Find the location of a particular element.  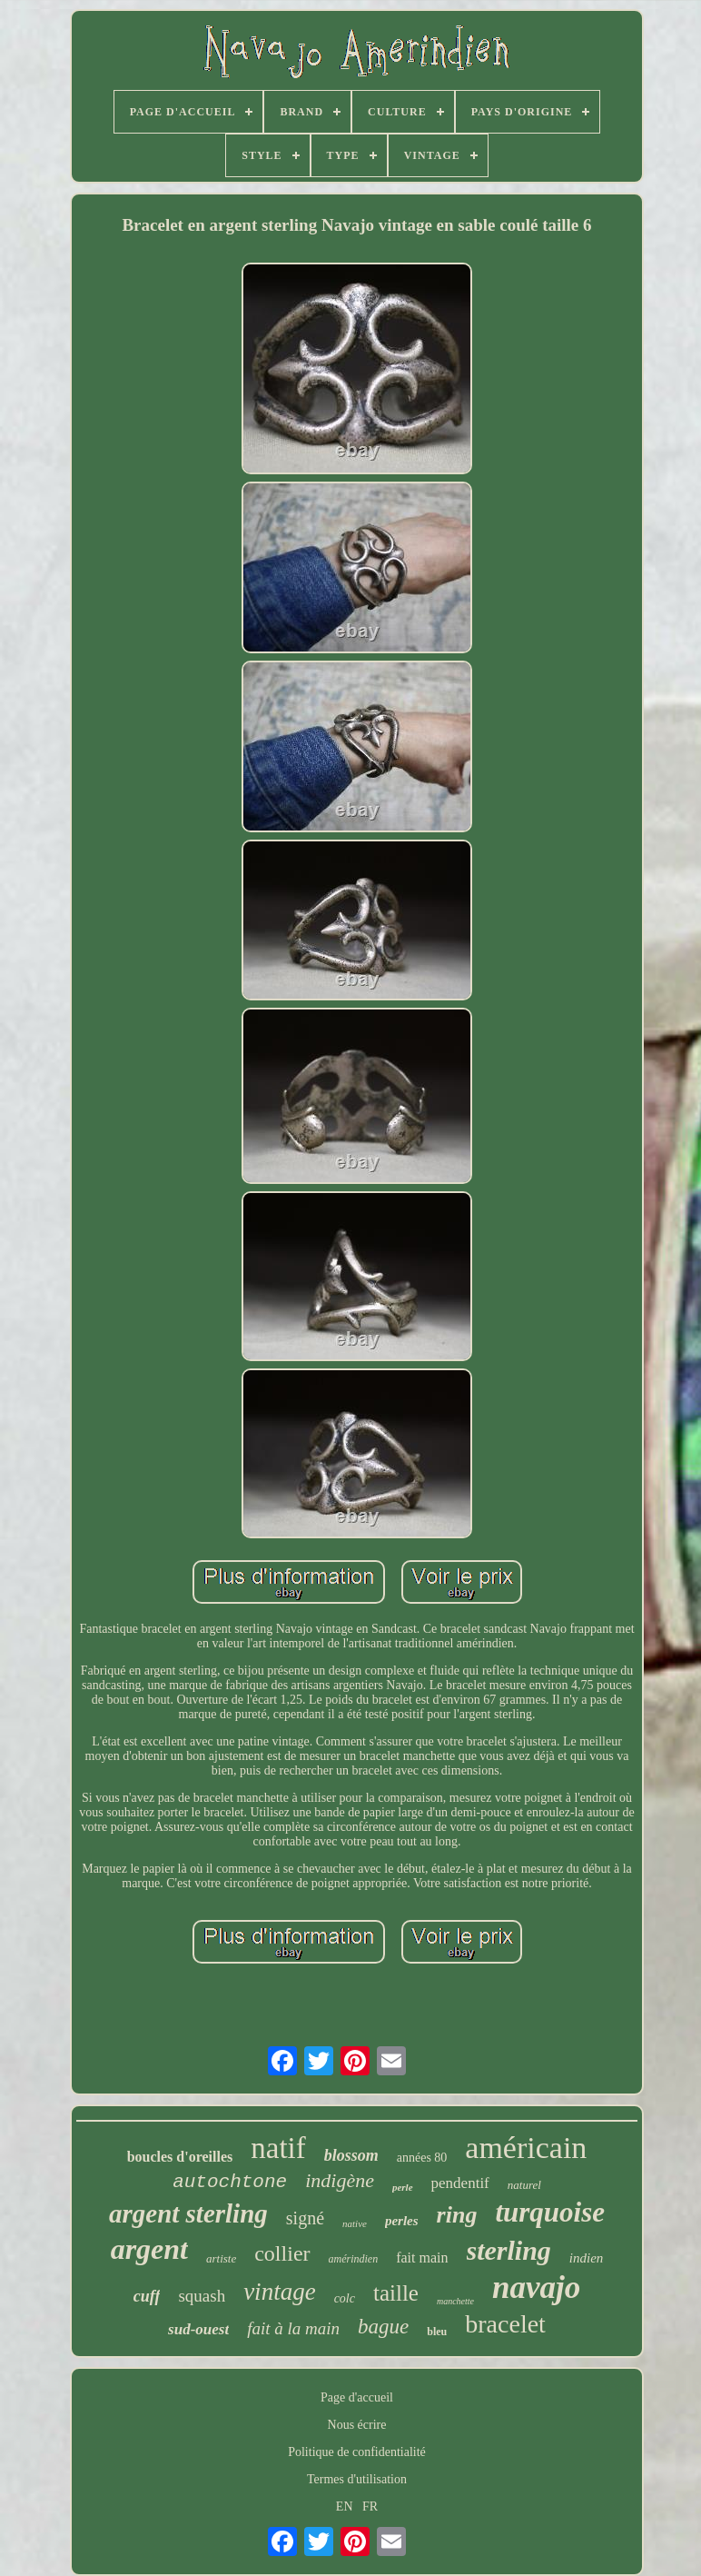

fait à la main is located at coordinates (293, 2328).